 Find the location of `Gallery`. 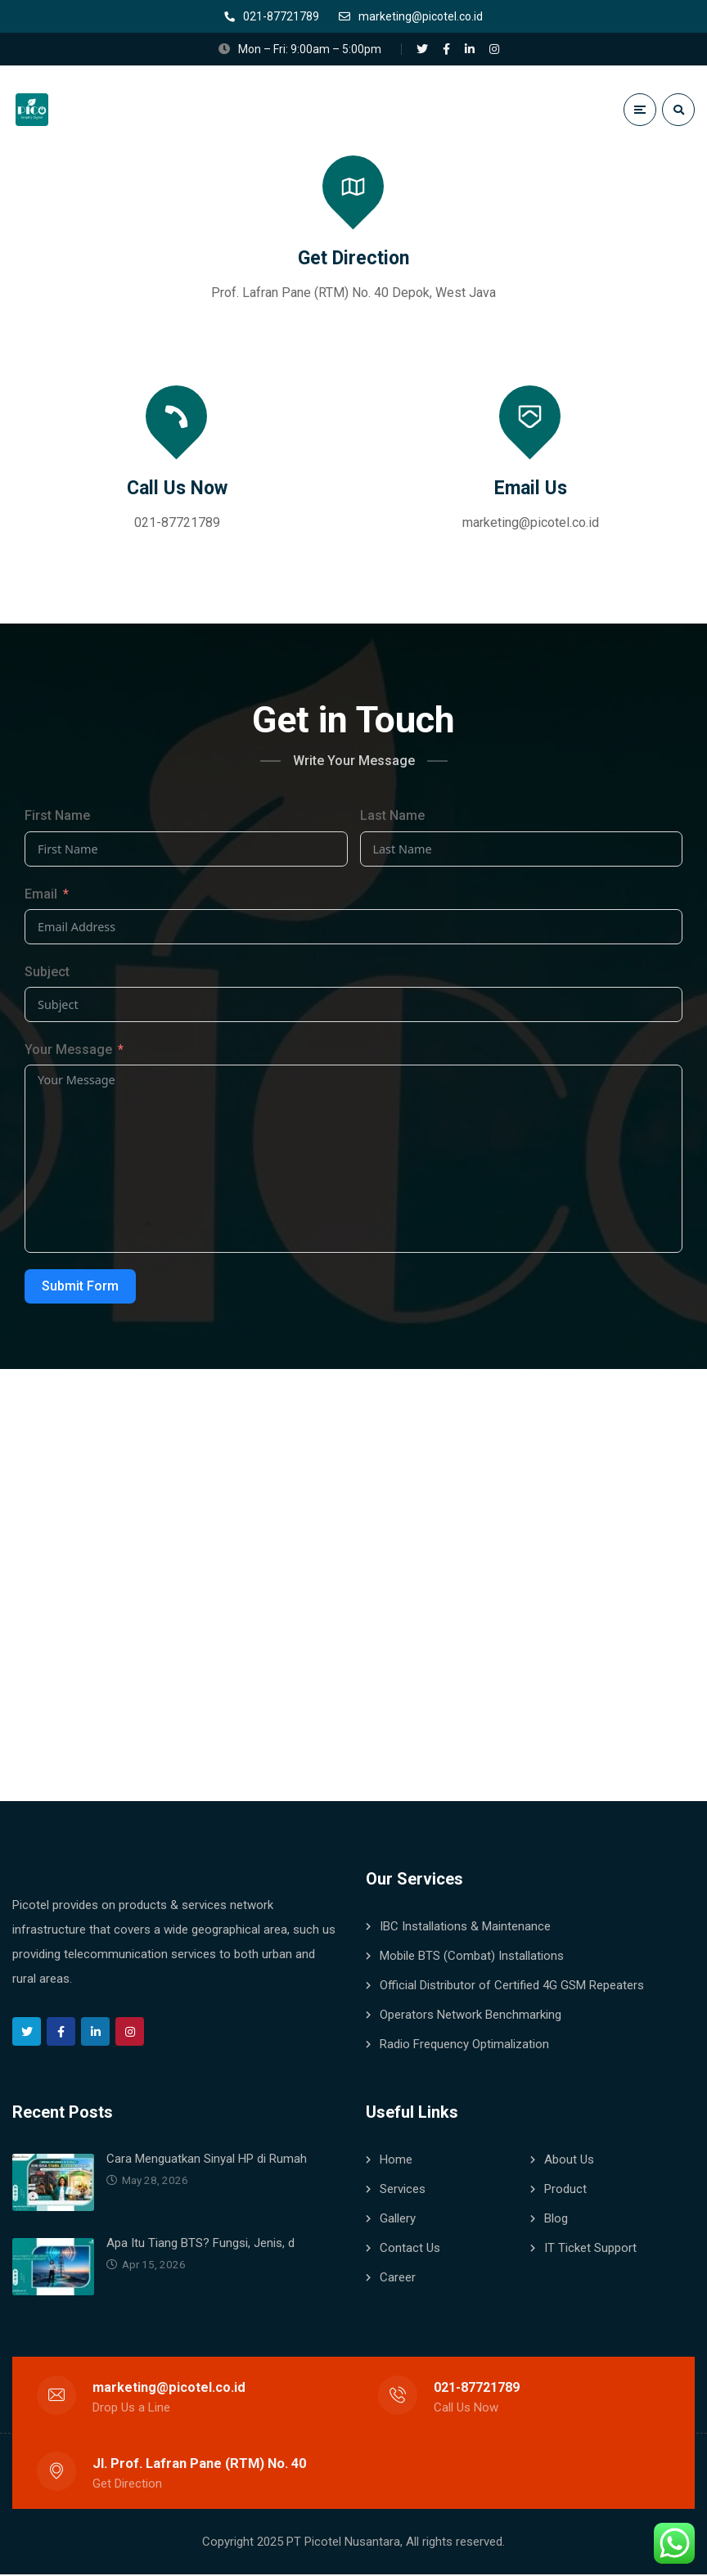

Gallery is located at coordinates (398, 2220).